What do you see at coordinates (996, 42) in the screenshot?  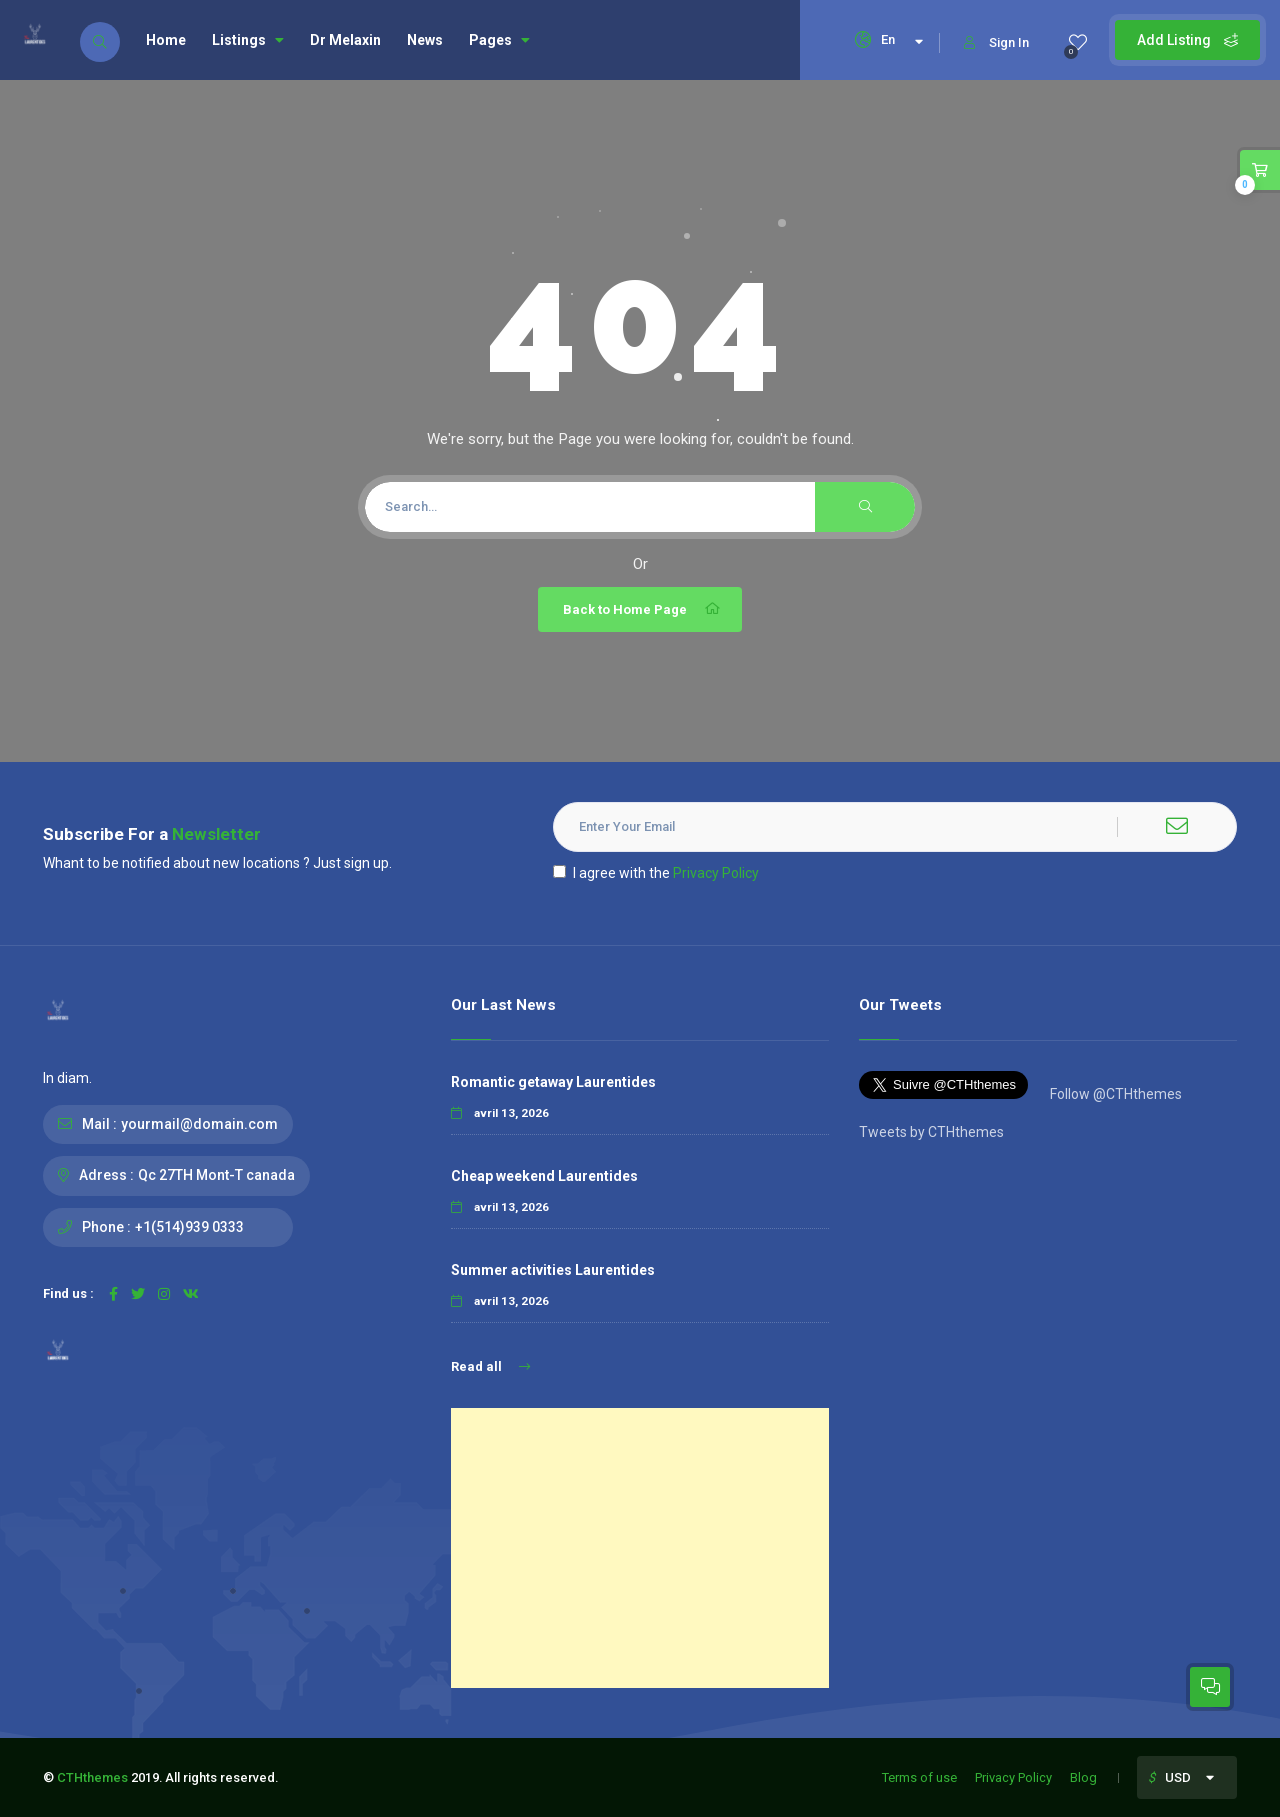 I see `Sign In` at bounding box center [996, 42].